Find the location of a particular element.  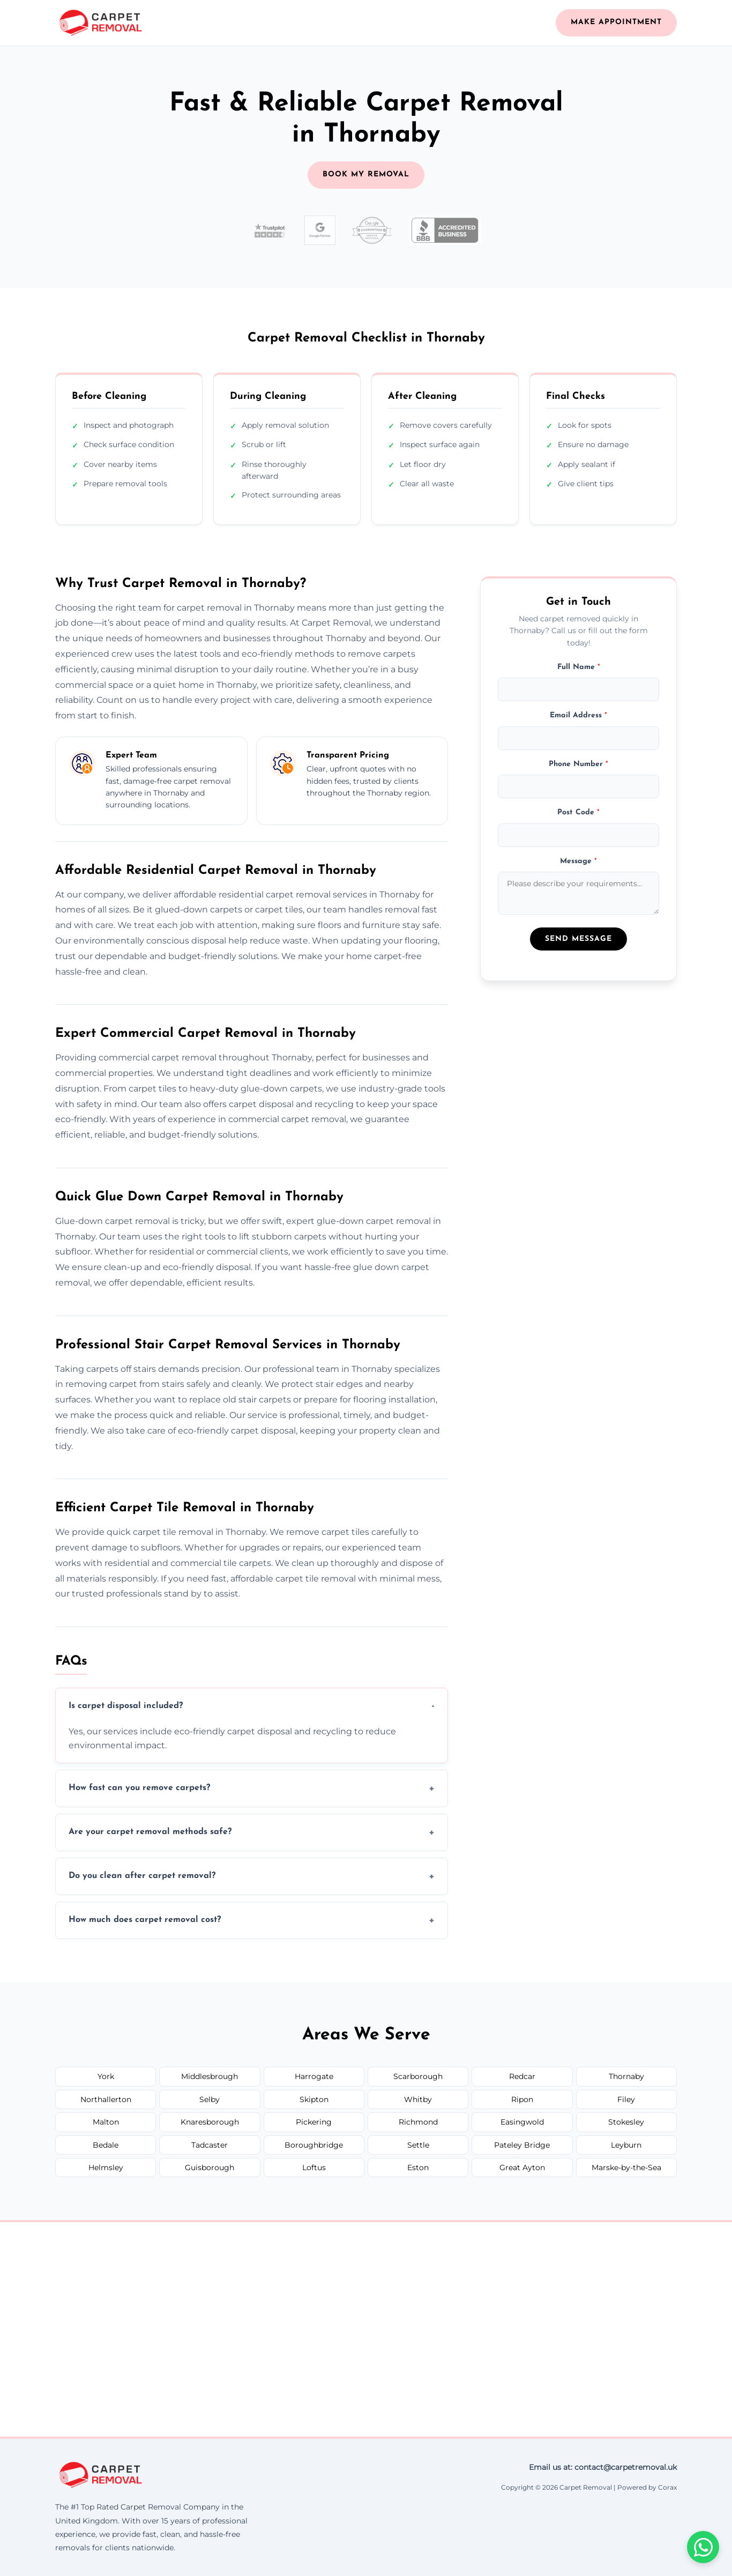

Post Code is located at coordinates (578, 812).